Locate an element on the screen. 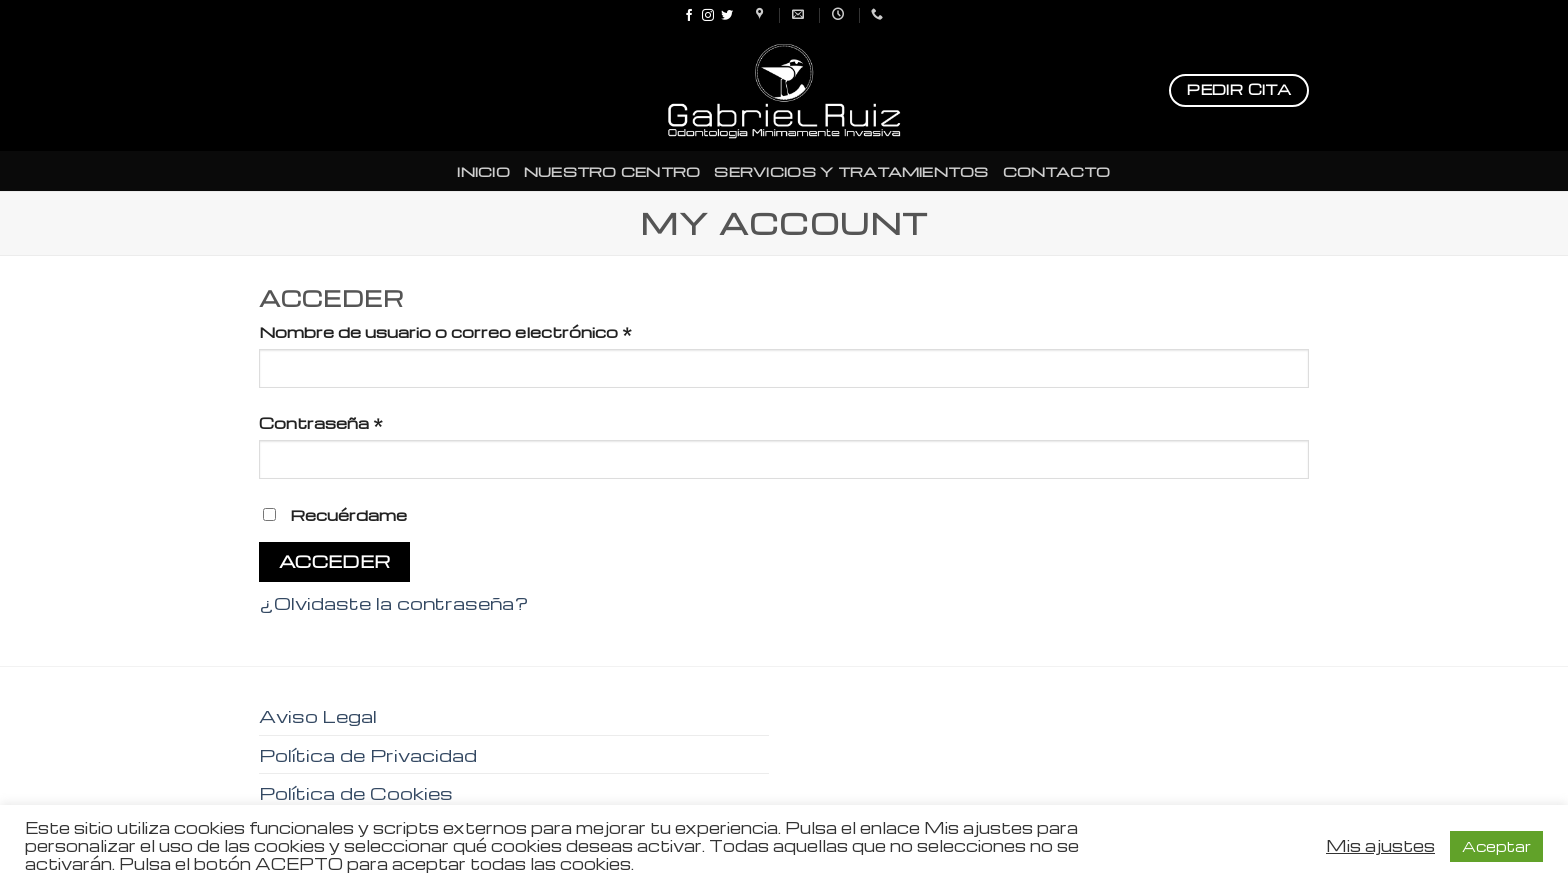 The width and height of the screenshot is (1568, 887). SERVICIOS Y TRATAMIENTOS is located at coordinates (851, 171).